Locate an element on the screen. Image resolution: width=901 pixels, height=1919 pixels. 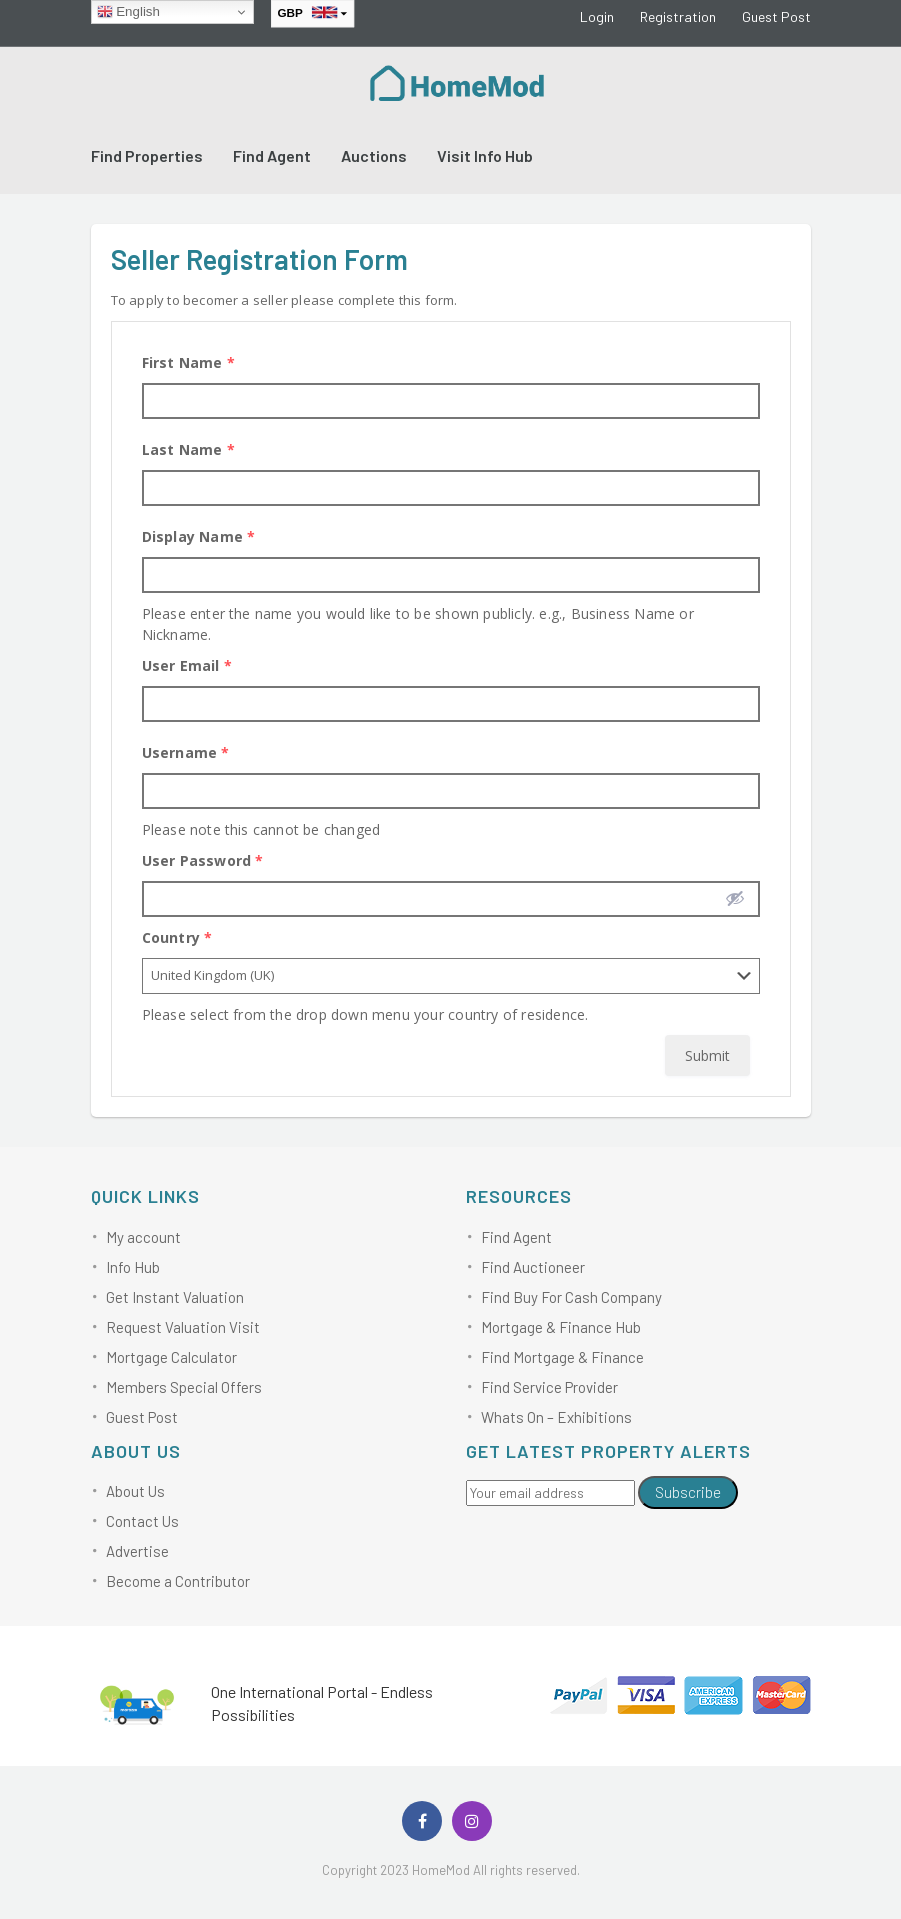
Auctions is located at coordinates (374, 155).